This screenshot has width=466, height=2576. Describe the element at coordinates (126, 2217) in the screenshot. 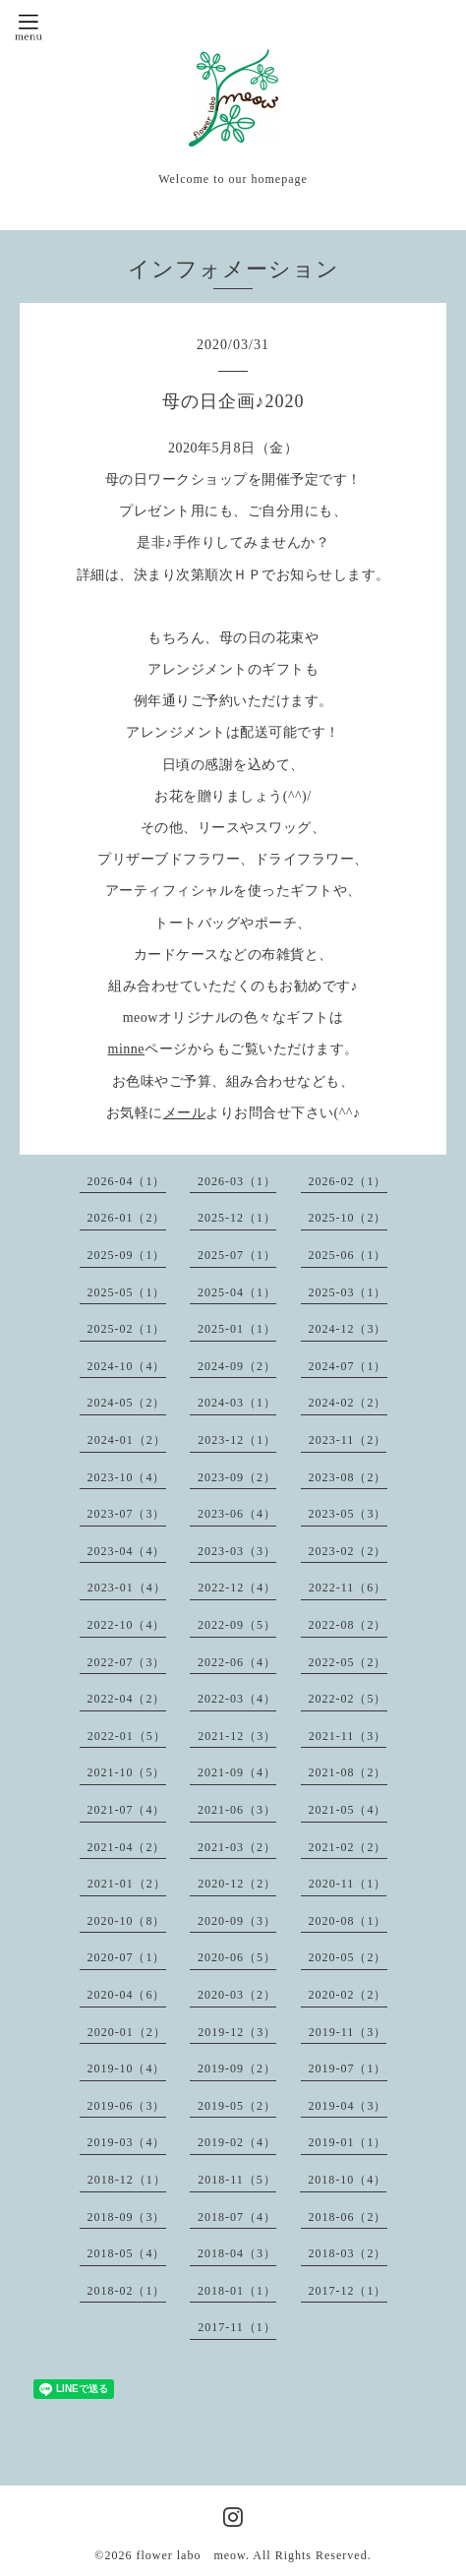

I see `2018-09（3）` at that location.